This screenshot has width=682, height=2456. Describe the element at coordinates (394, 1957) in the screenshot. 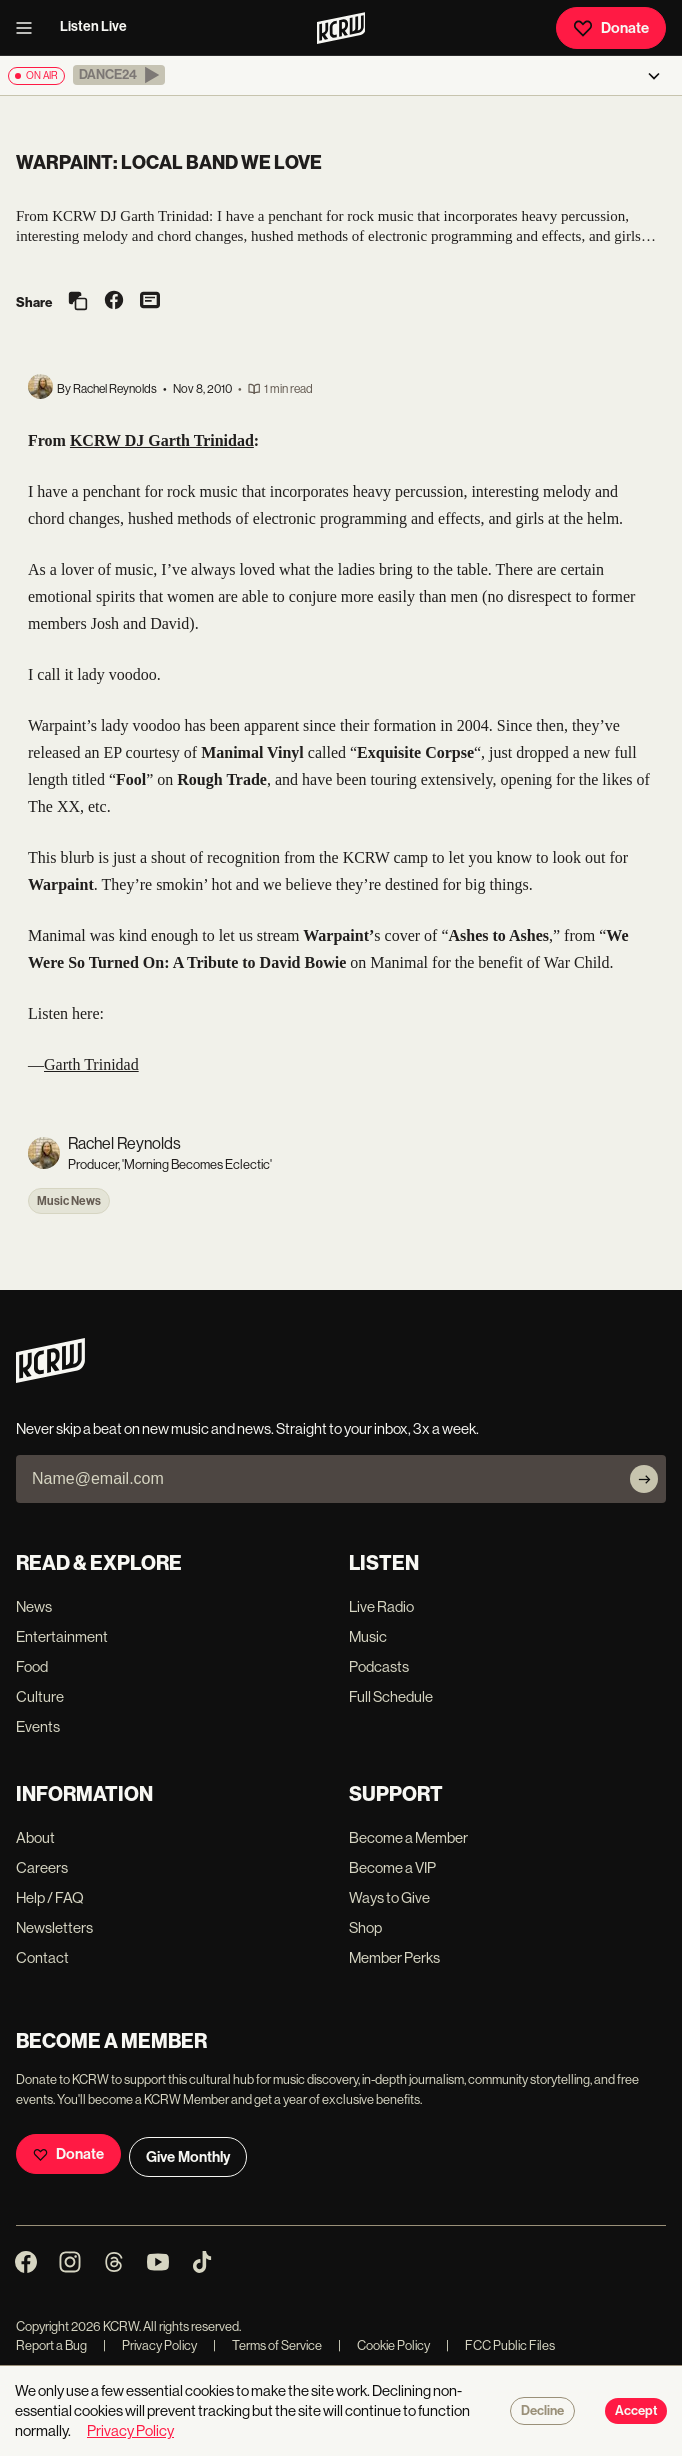

I see `Member Perks` at that location.